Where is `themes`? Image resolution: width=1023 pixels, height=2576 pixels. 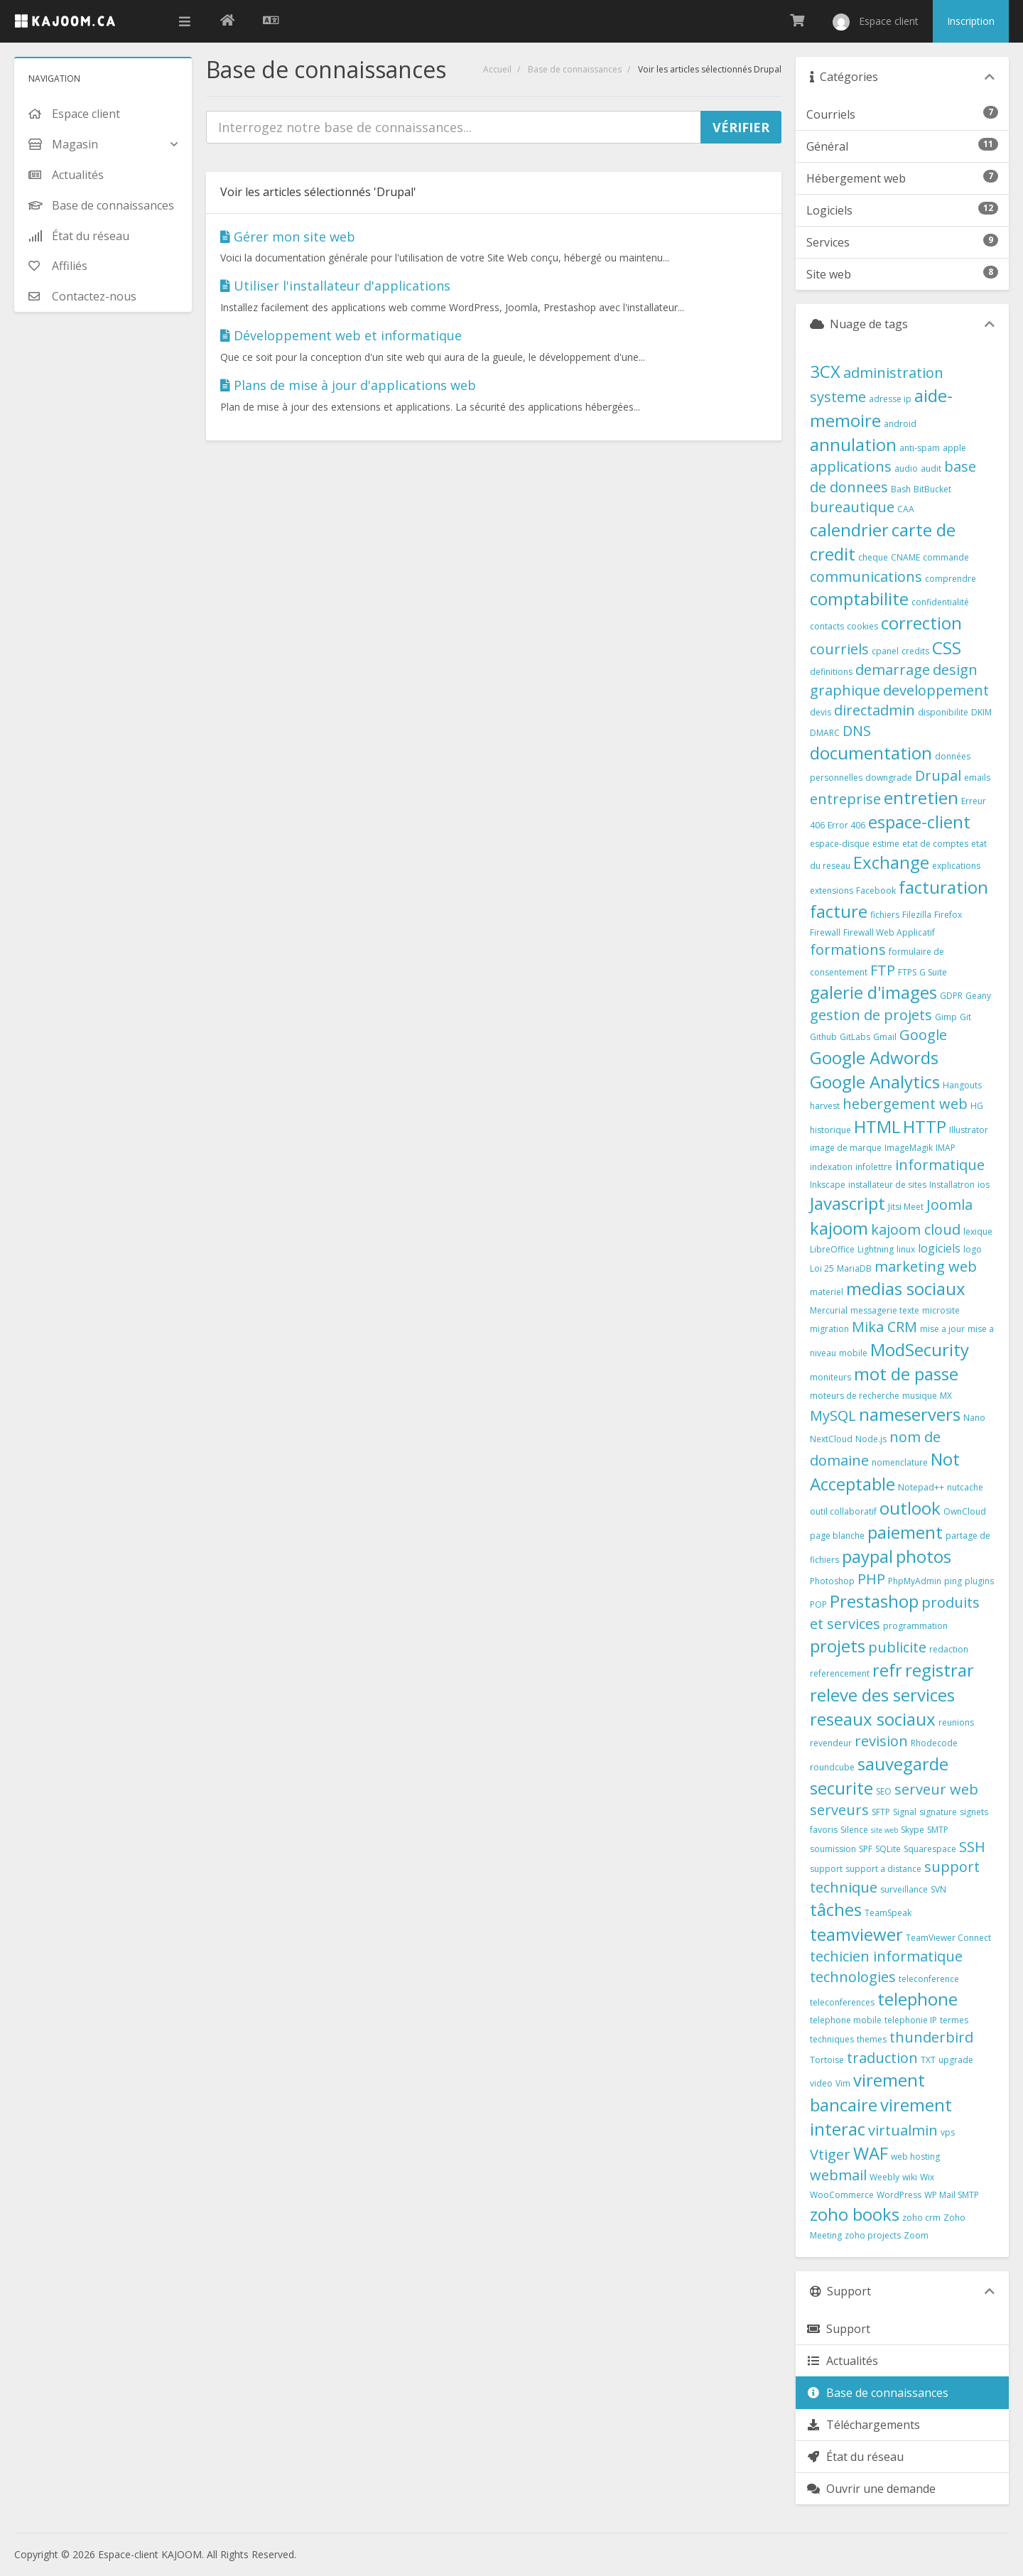 themes is located at coordinates (872, 2039).